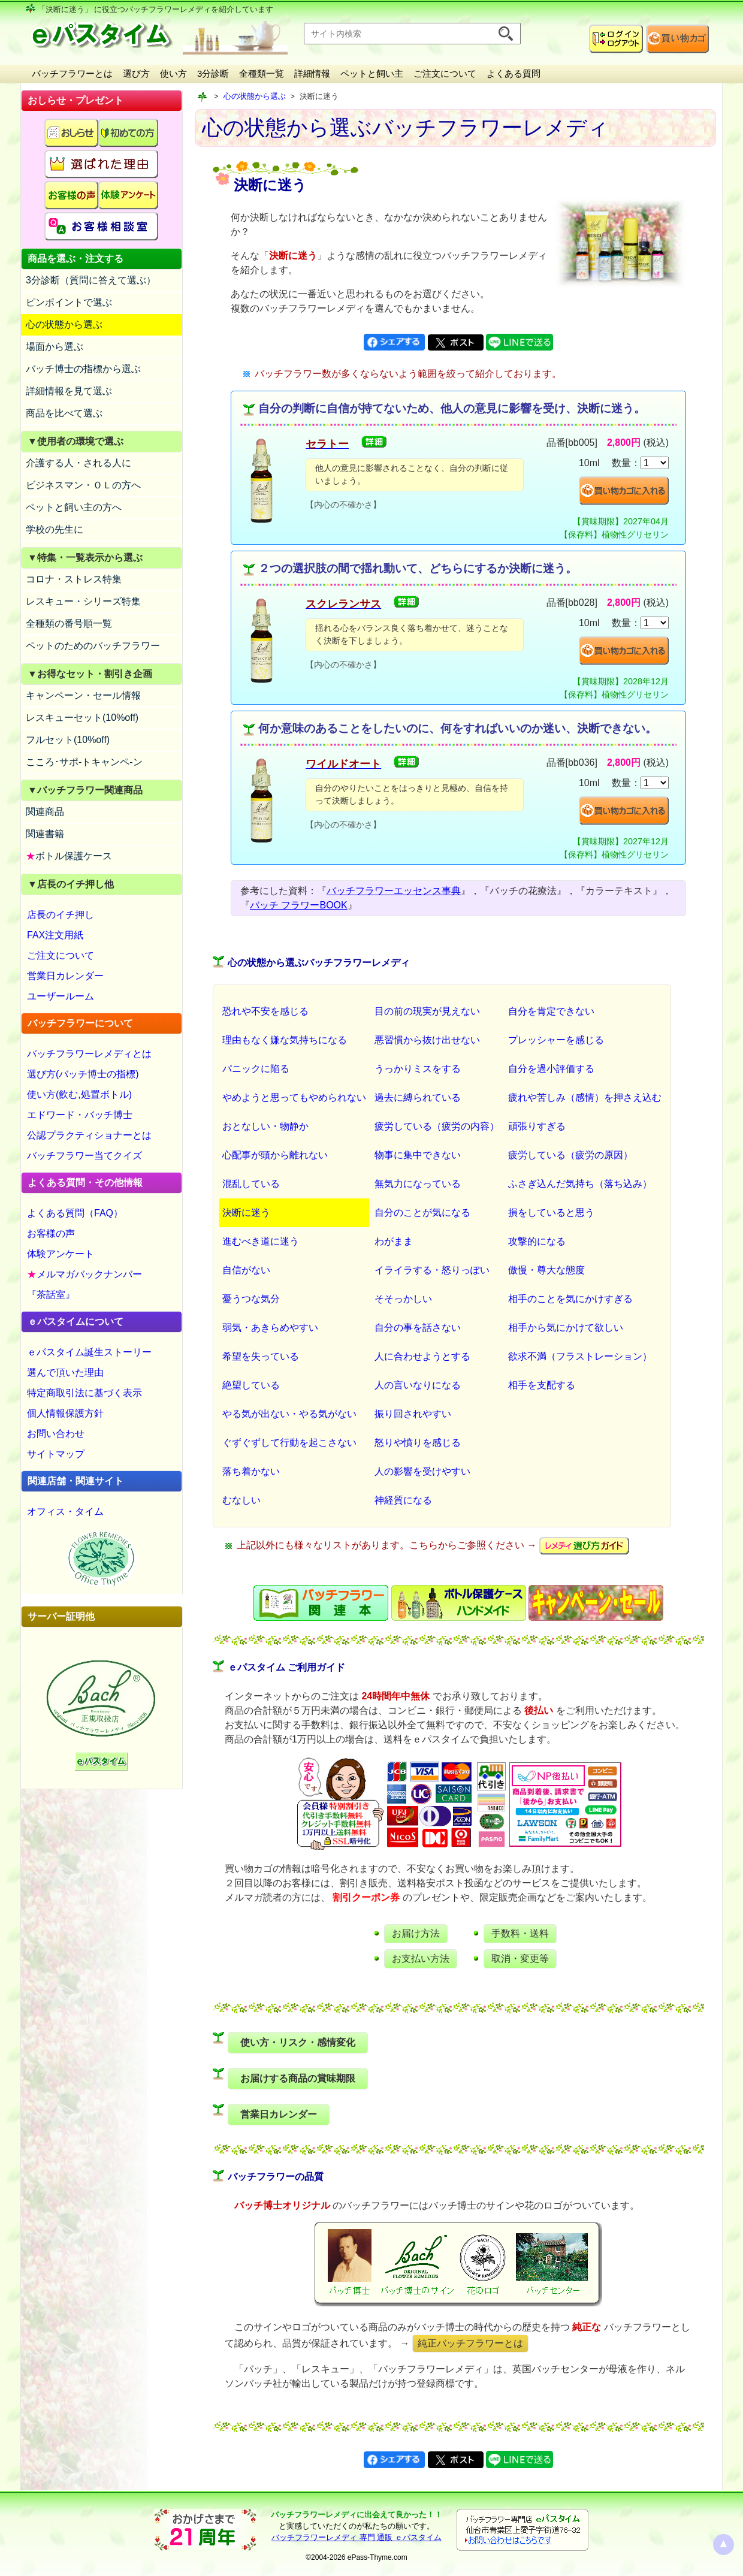  I want to click on バッチフラワー当てクイズ, so click(84, 1155).